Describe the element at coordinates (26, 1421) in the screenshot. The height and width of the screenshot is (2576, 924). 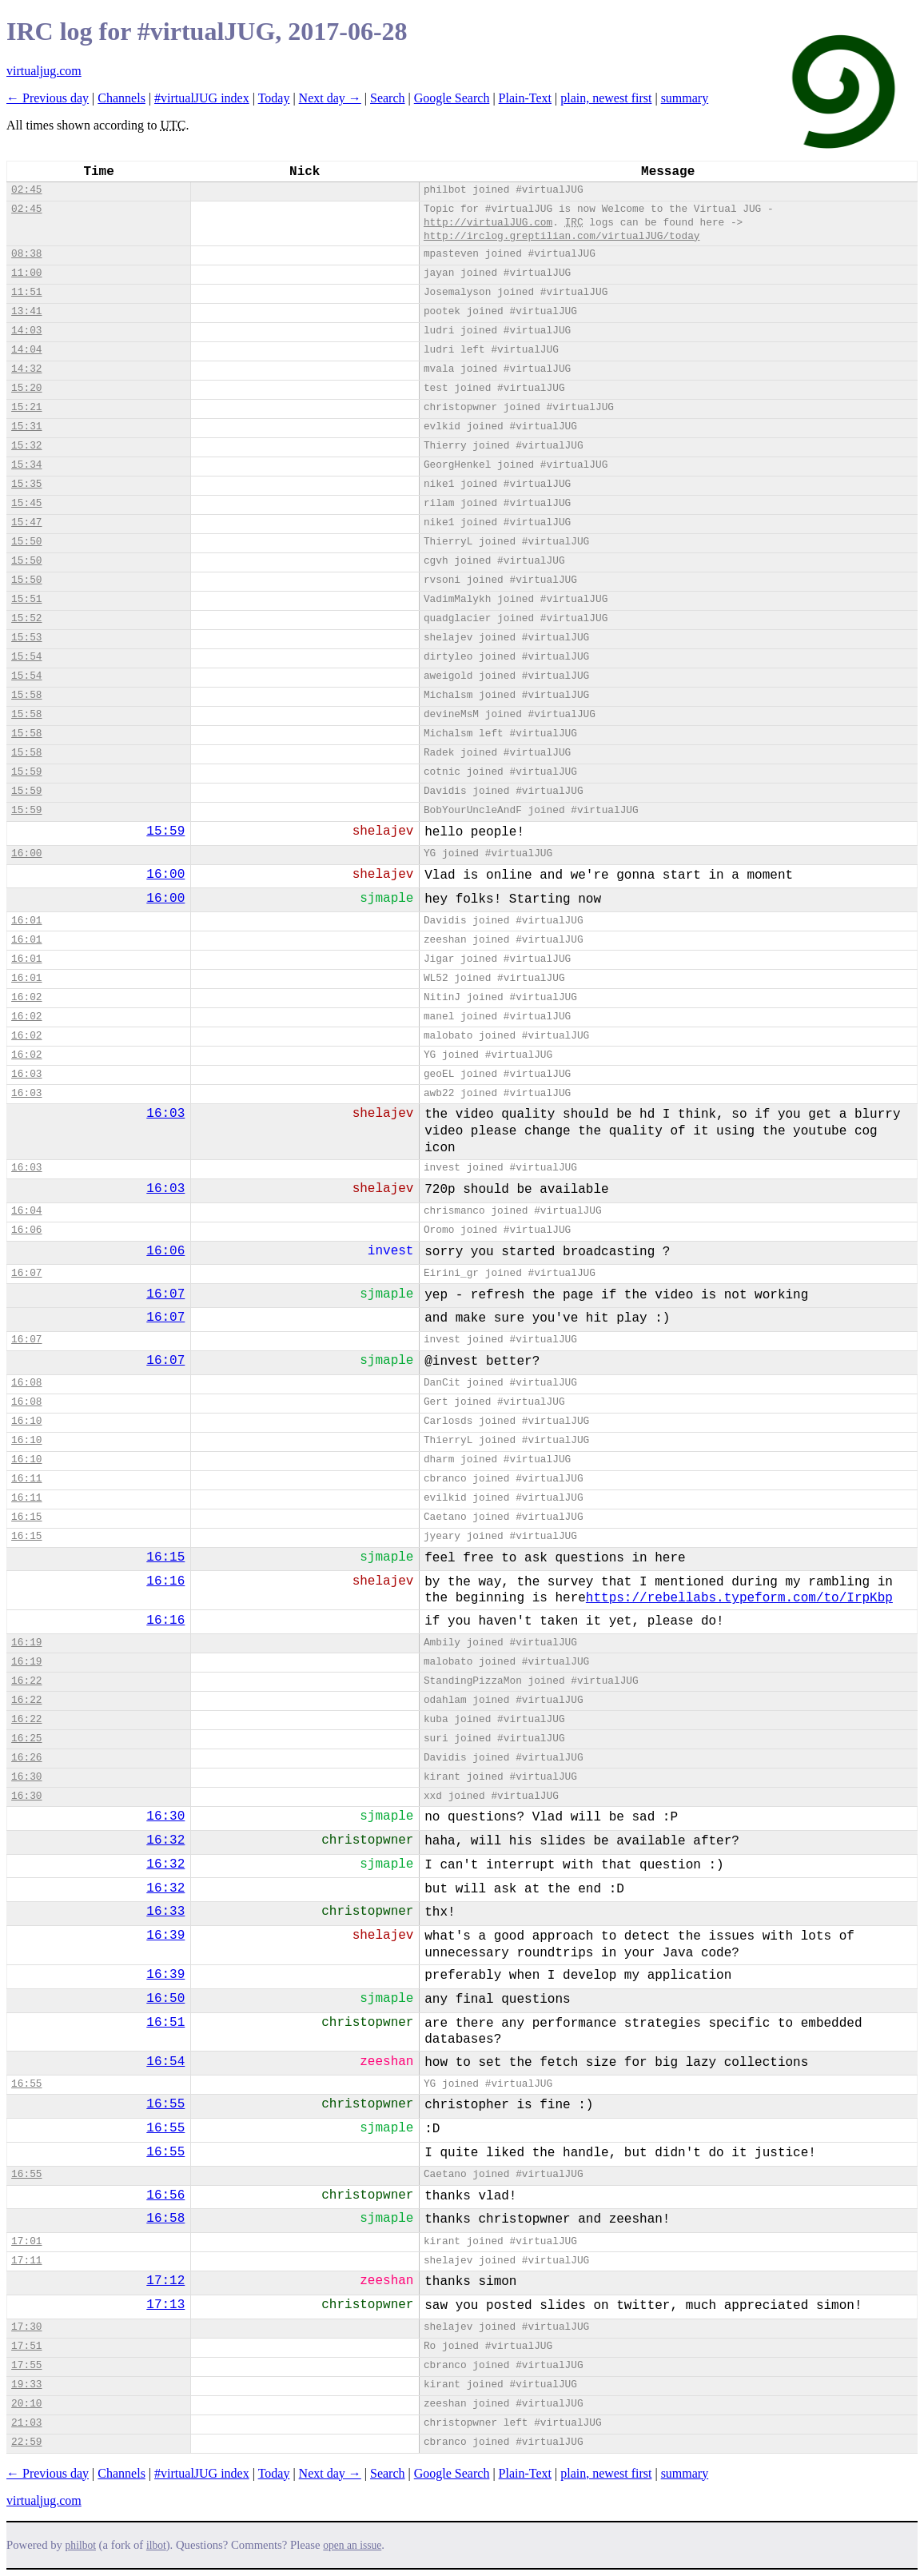
I see `16:10` at that location.